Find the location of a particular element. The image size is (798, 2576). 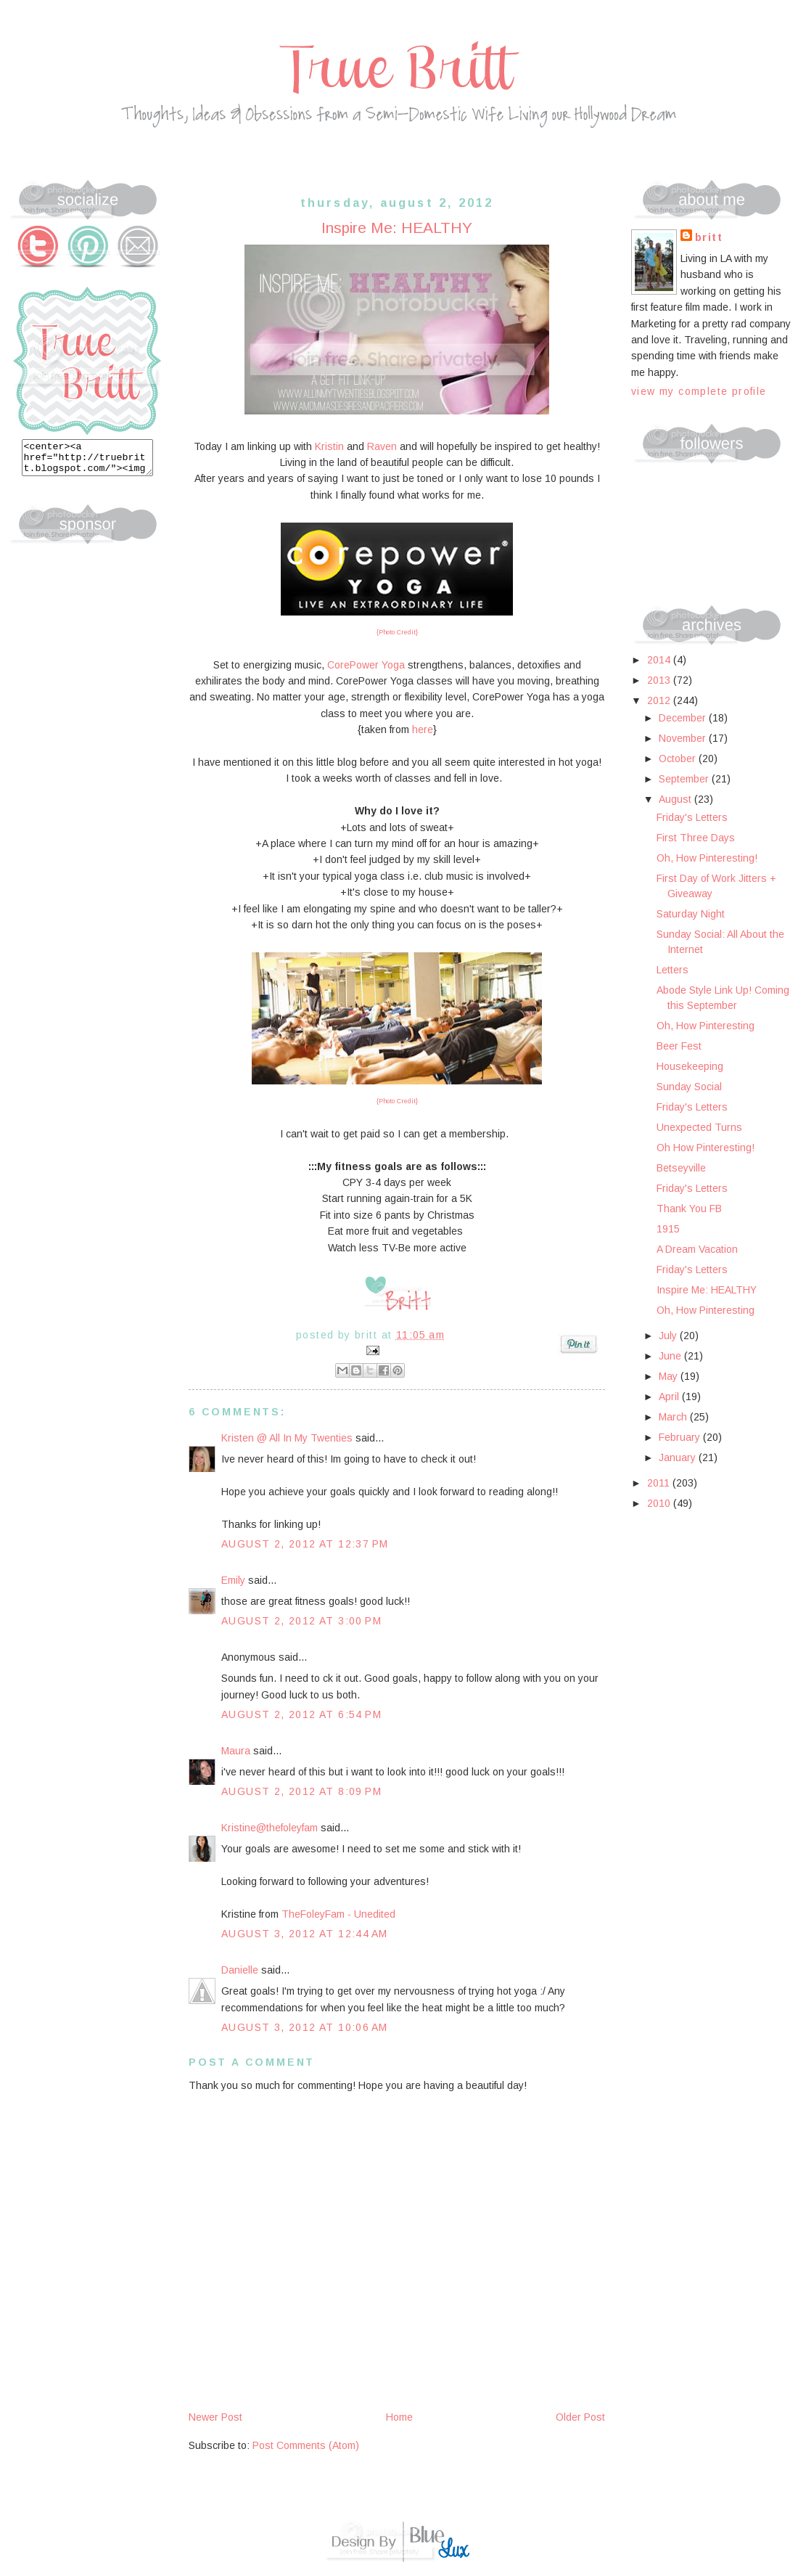

November is located at coordinates (684, 738).